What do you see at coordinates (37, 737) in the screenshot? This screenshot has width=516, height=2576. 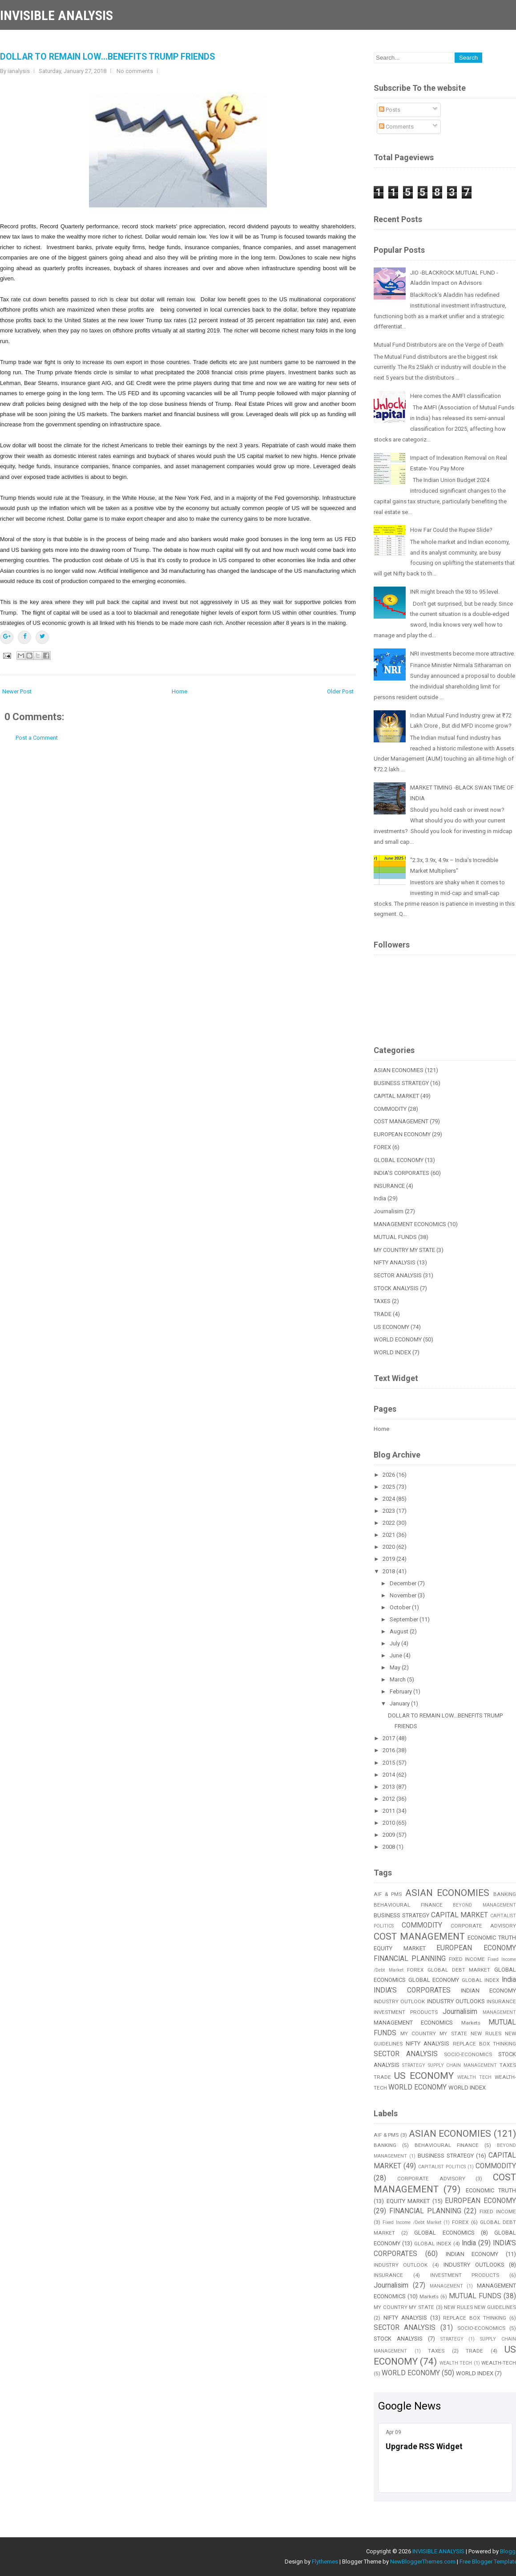 I see `Post a Comment` at bounding box center [37, 737].